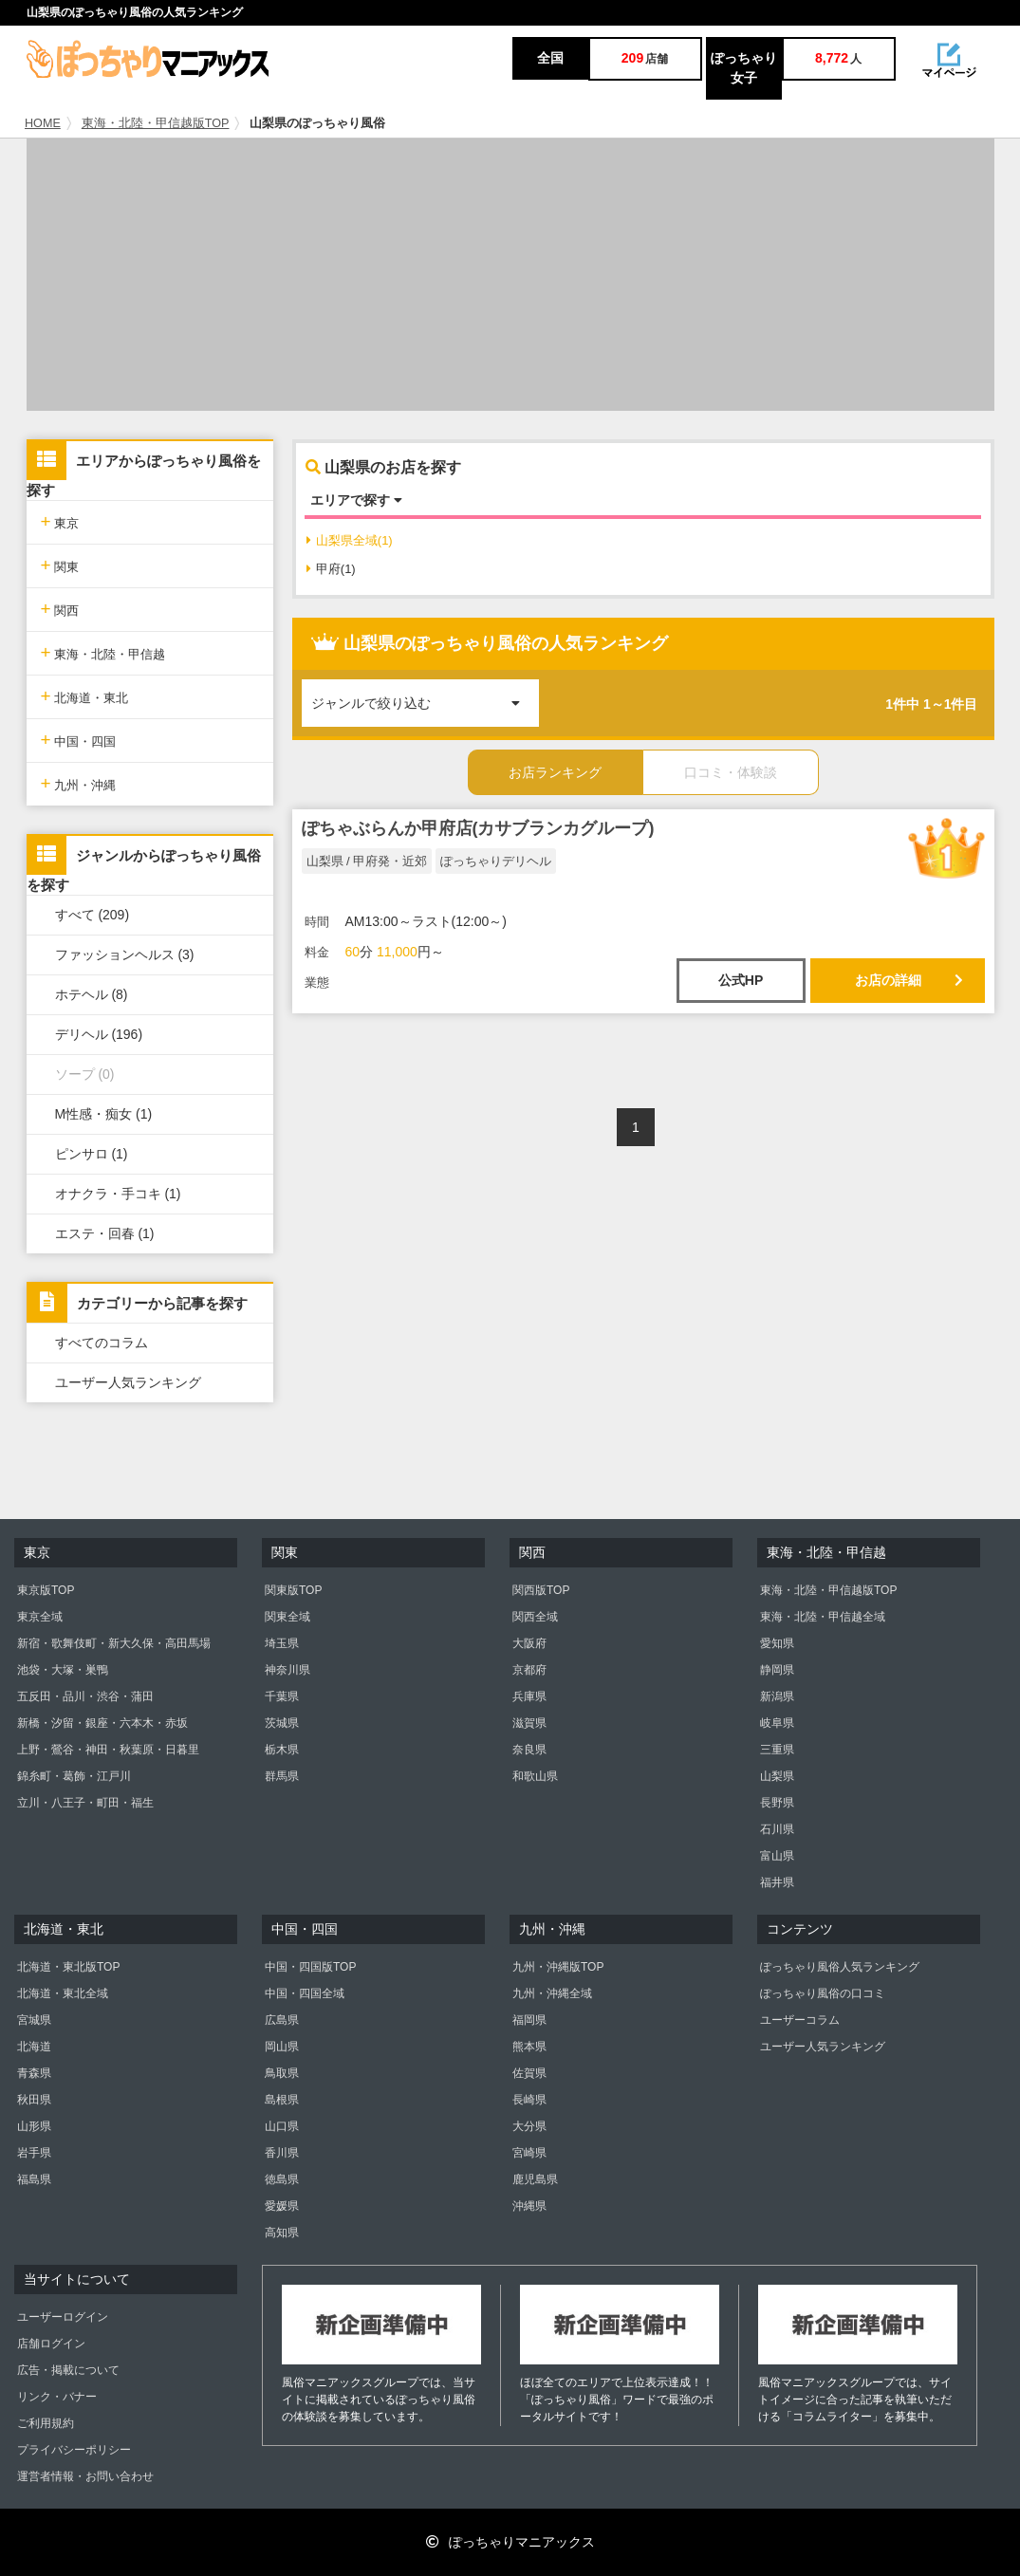  What do you see at coordinates (282, 1723) in the screenshot?
I see `茨城県` at bounding box center [282, 1723].